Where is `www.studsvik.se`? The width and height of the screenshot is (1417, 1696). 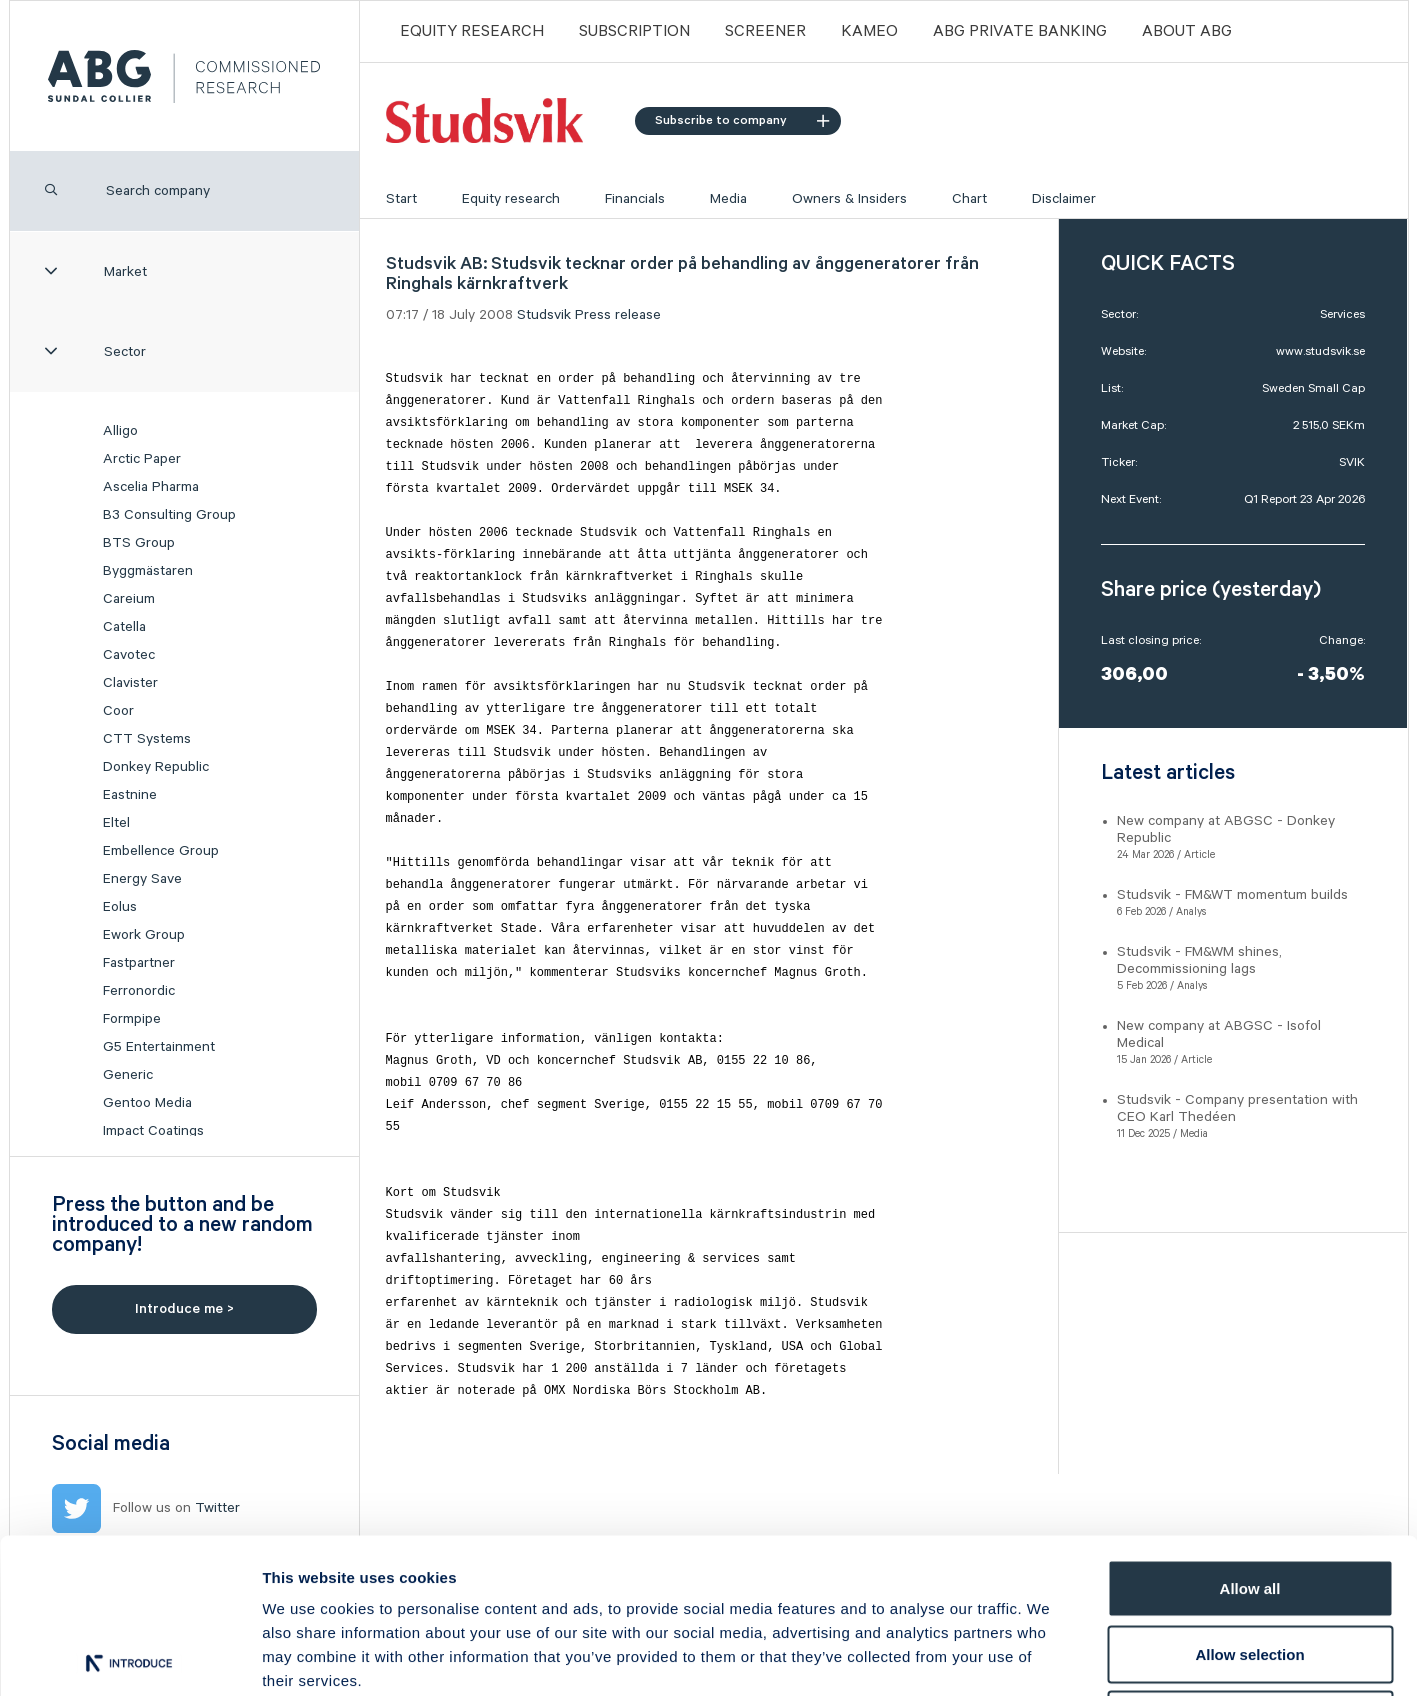
www.studsvik.se is located at coordinates (1320, 351).